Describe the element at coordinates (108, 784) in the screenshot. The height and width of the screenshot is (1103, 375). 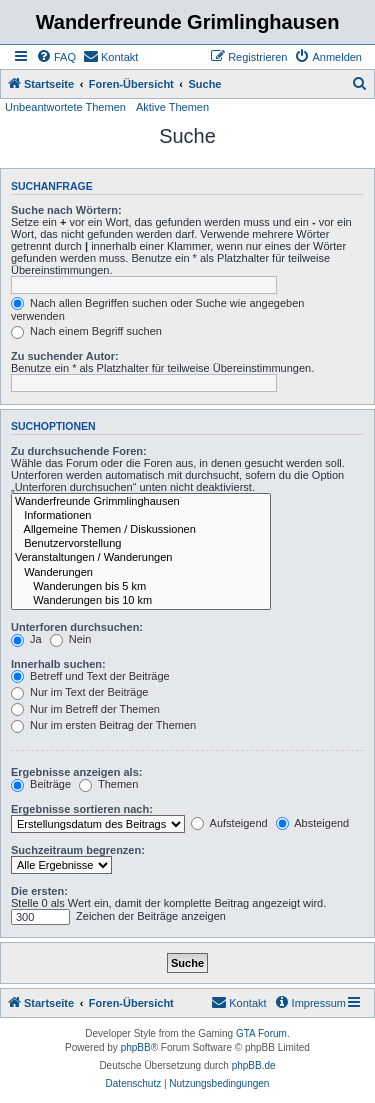
I see `Themen` at that location.